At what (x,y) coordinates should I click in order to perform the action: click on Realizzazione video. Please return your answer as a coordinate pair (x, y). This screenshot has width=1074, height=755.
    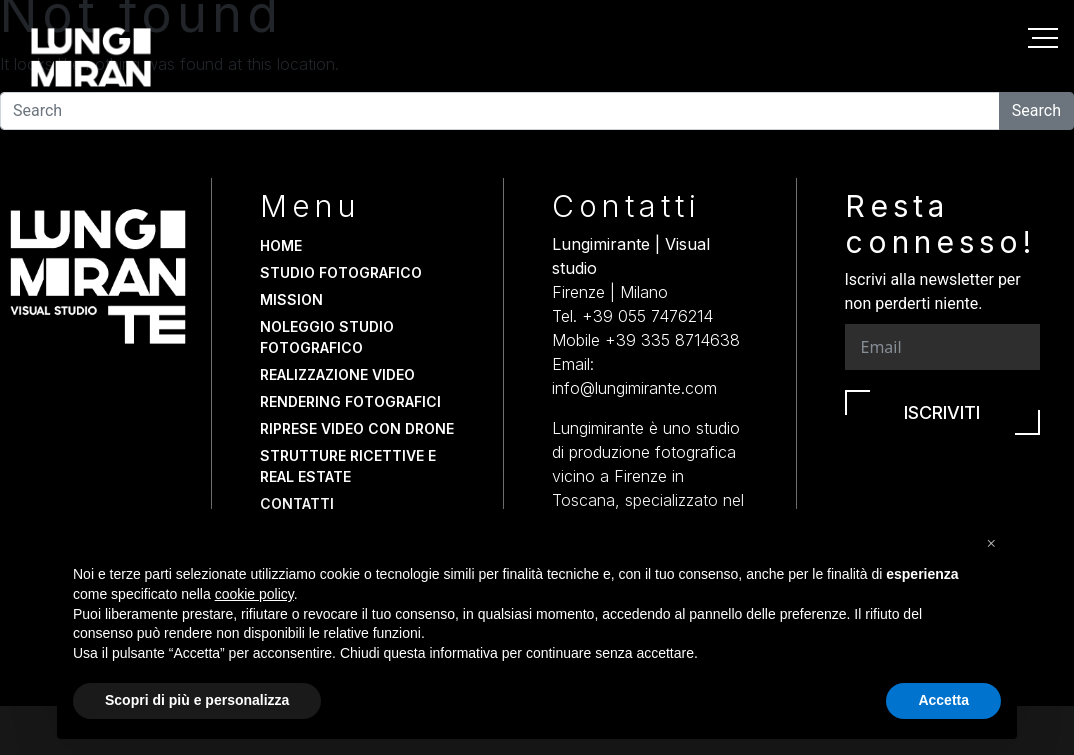
    Looking at the image, I should click on (337, 374).